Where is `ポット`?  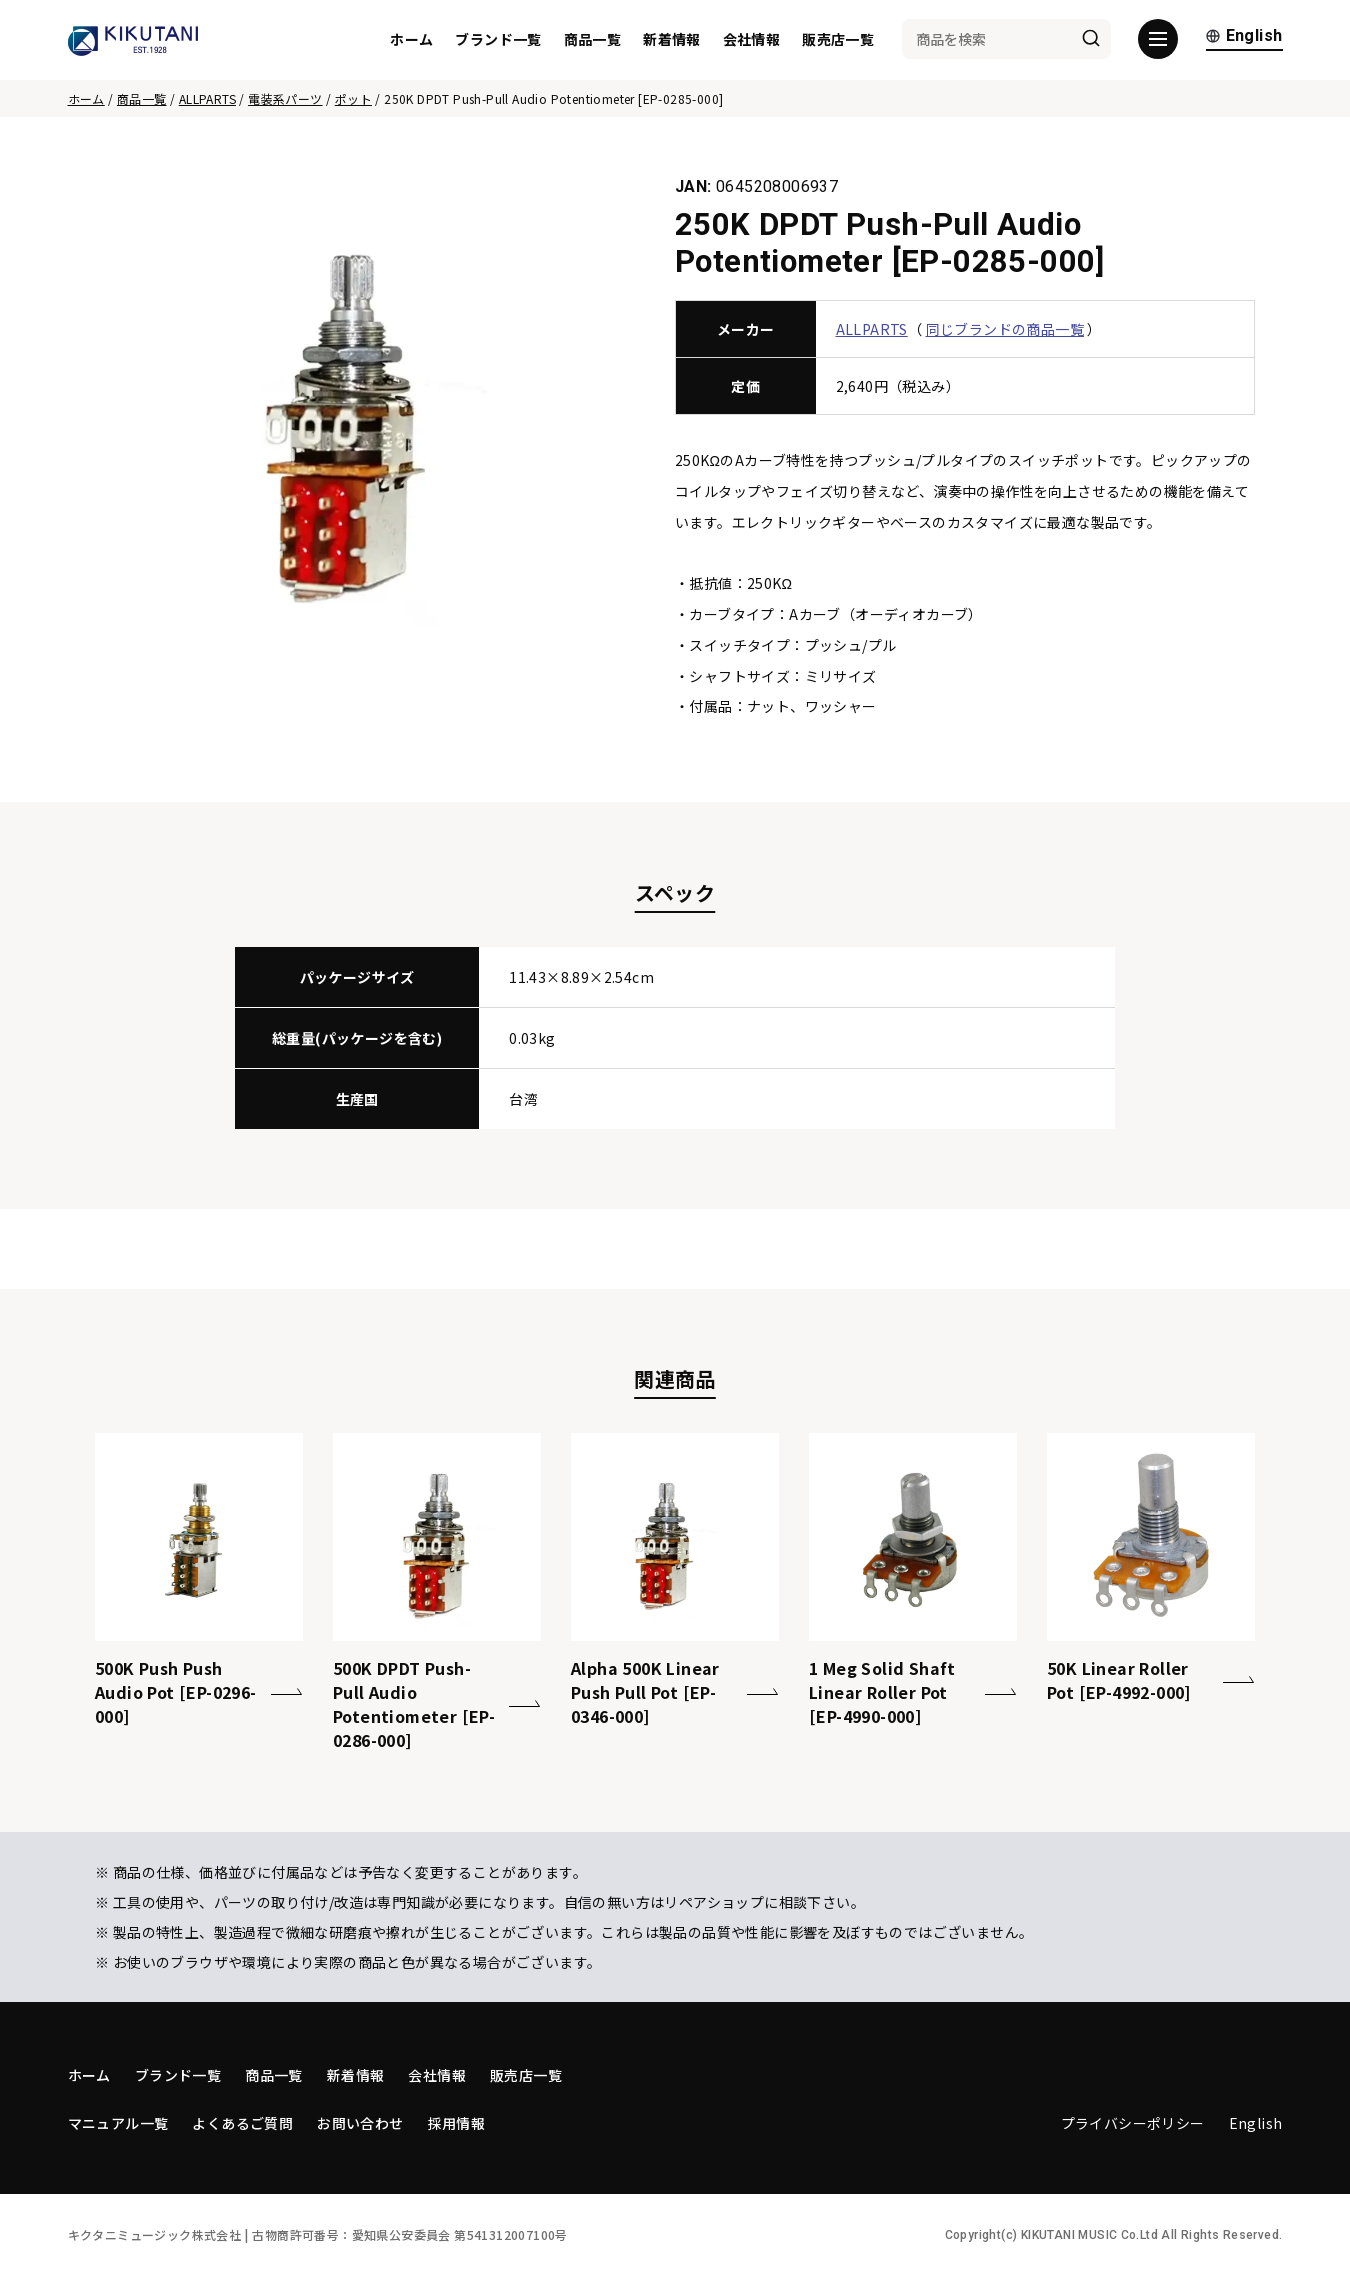
ポット is located at coordinates (353, 98).